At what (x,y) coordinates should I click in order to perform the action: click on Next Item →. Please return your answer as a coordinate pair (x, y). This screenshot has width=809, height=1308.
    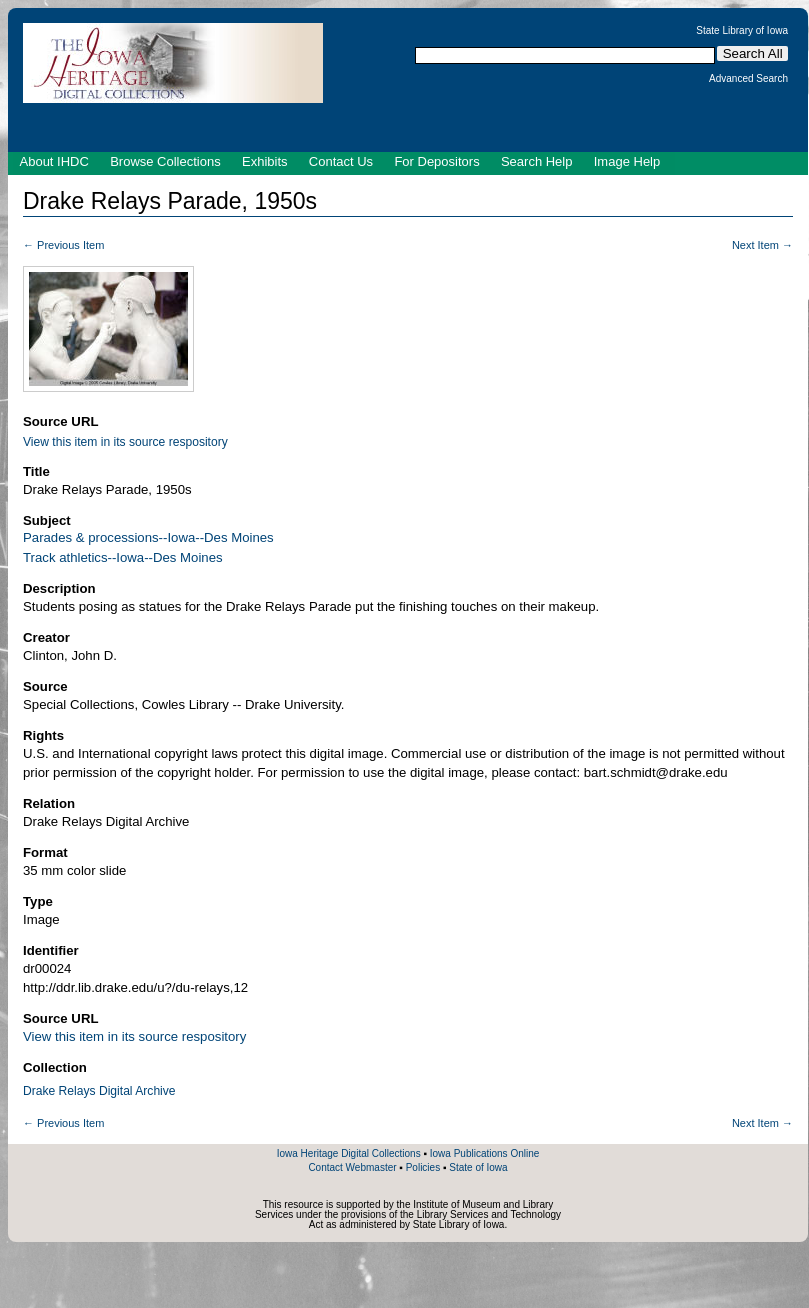
    Looking at the image, I should click on (762, 245).